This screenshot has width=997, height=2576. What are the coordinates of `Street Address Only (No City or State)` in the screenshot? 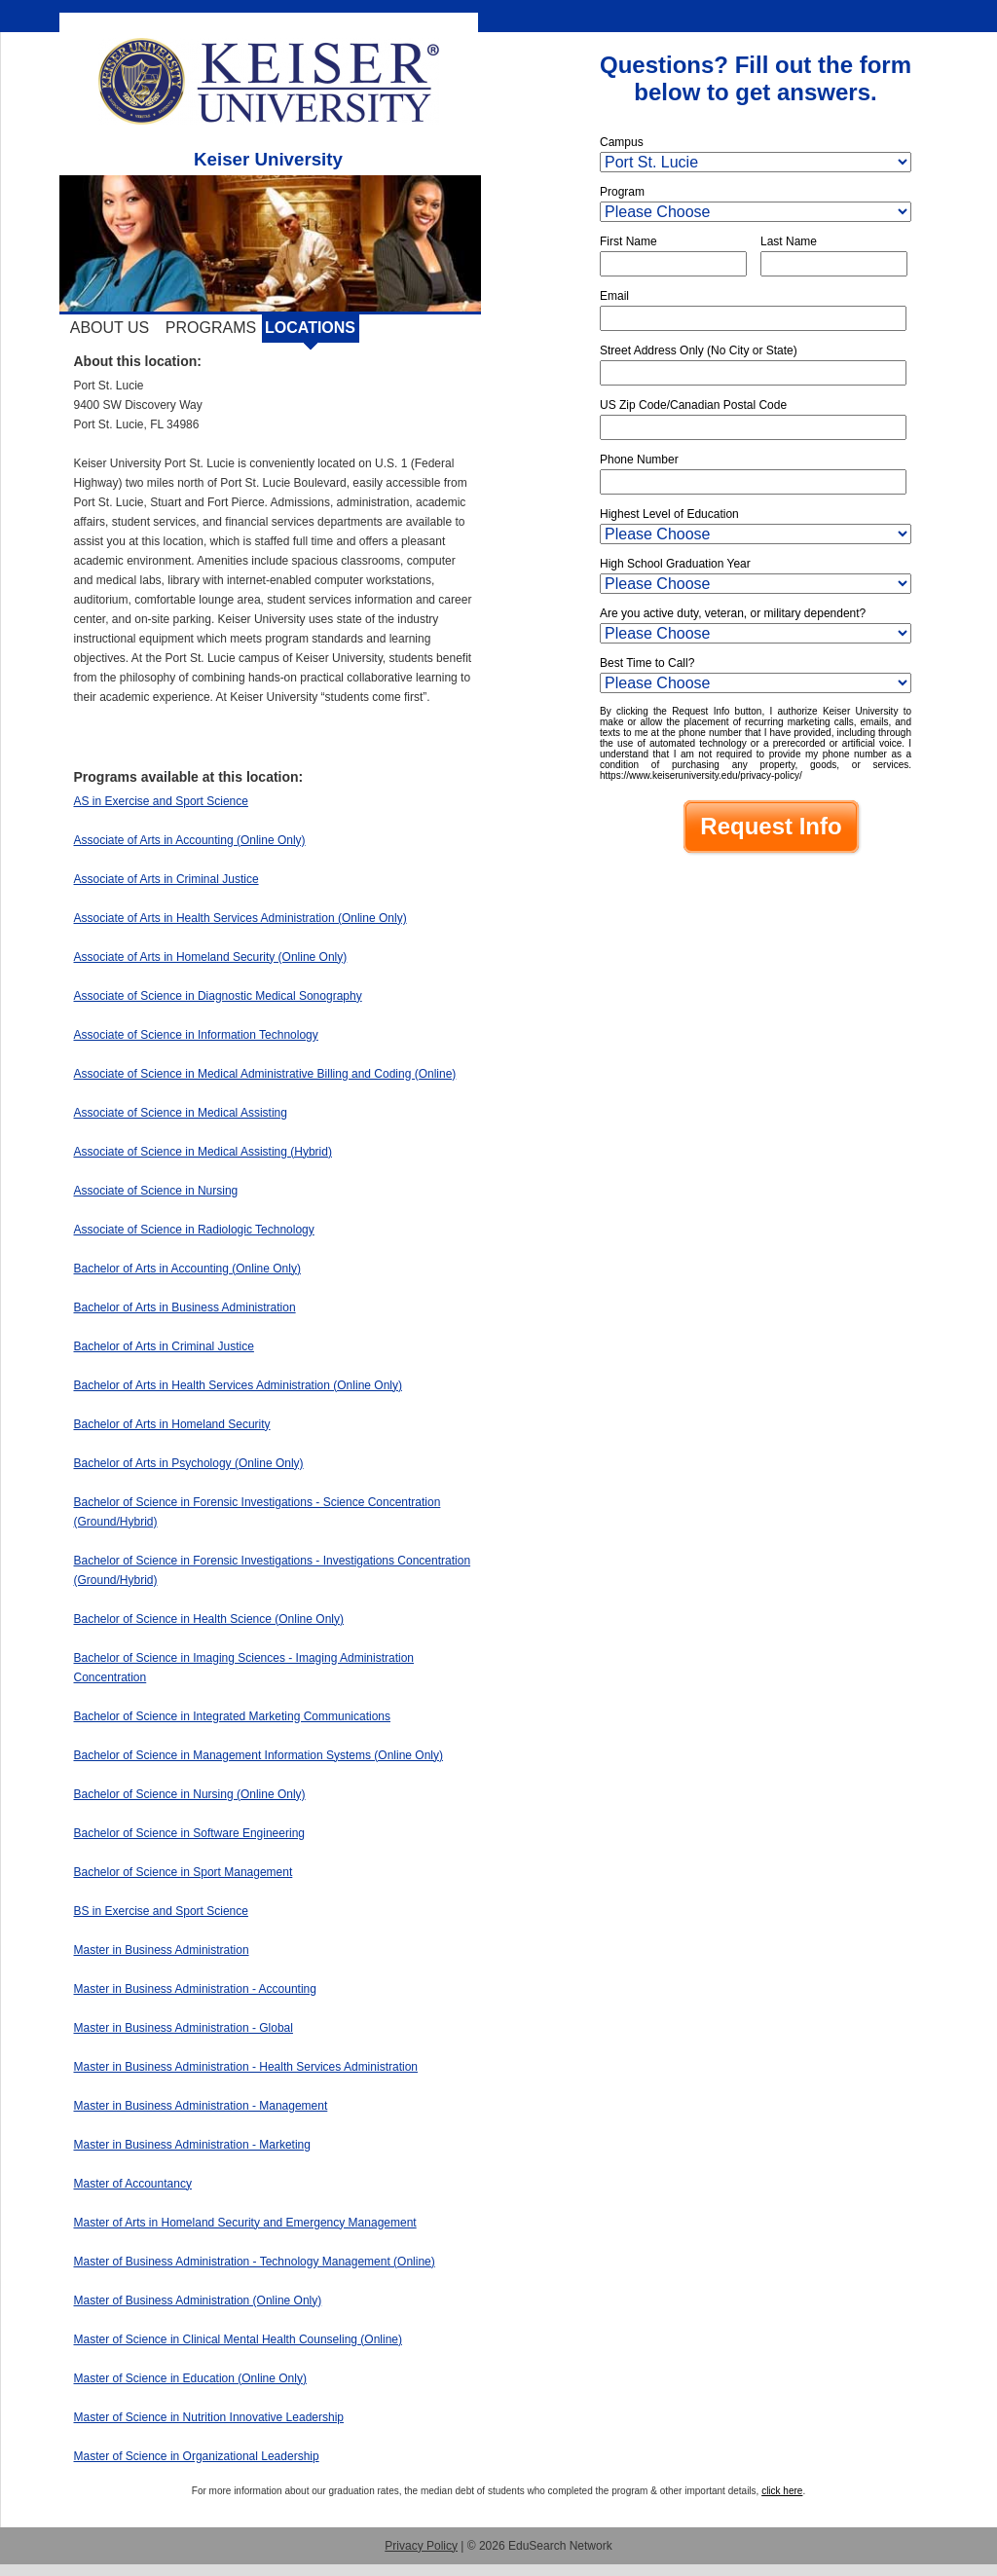 It's located at (698, 350).